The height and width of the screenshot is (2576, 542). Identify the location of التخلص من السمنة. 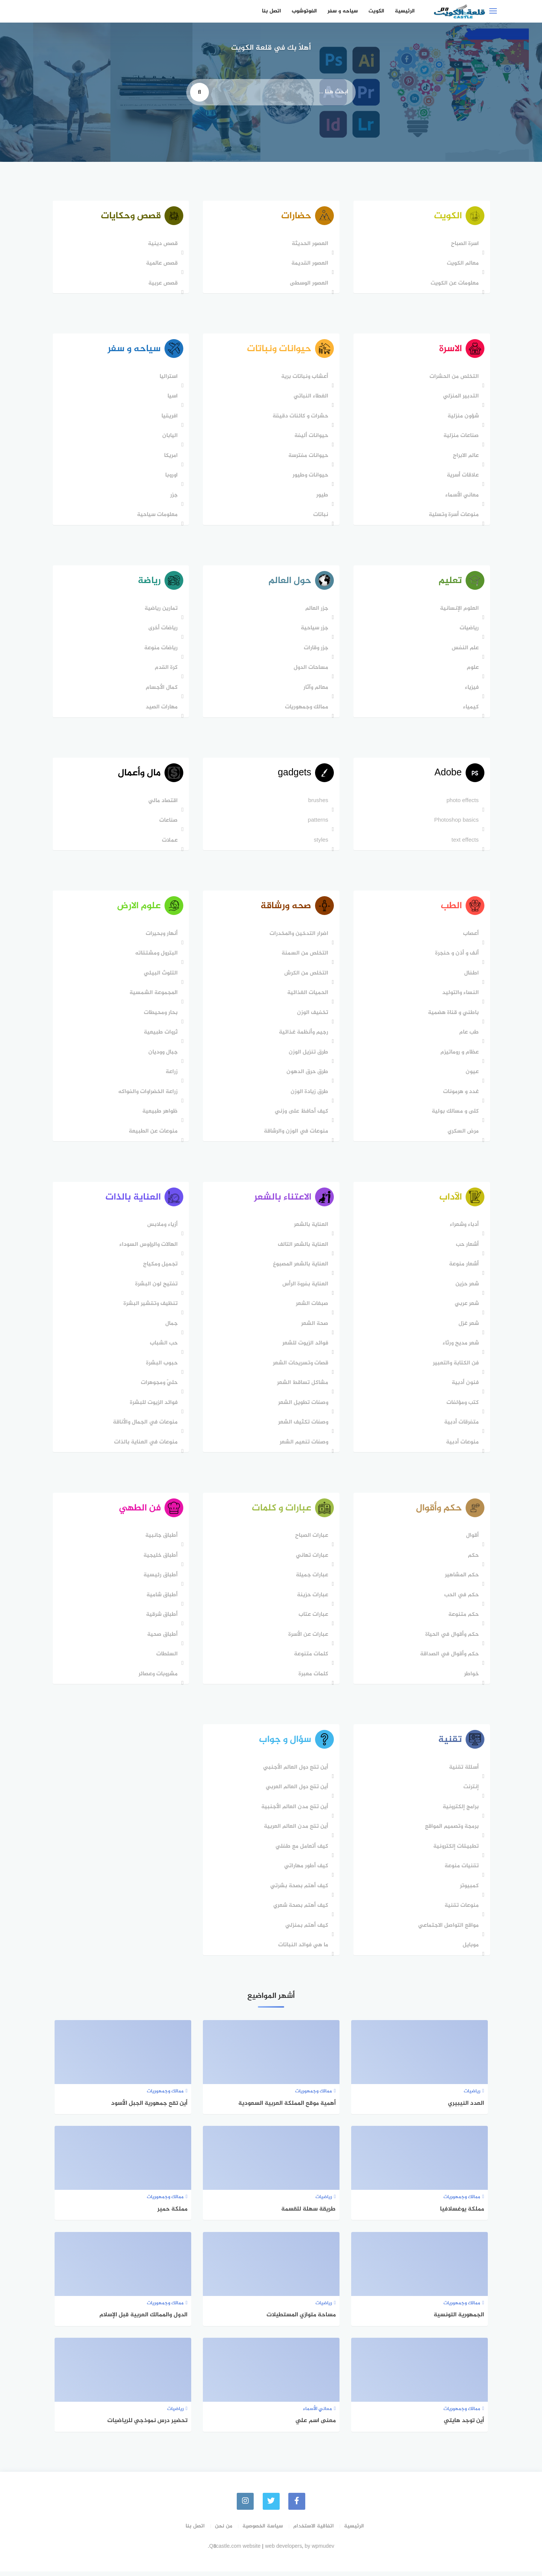
(304, 956).